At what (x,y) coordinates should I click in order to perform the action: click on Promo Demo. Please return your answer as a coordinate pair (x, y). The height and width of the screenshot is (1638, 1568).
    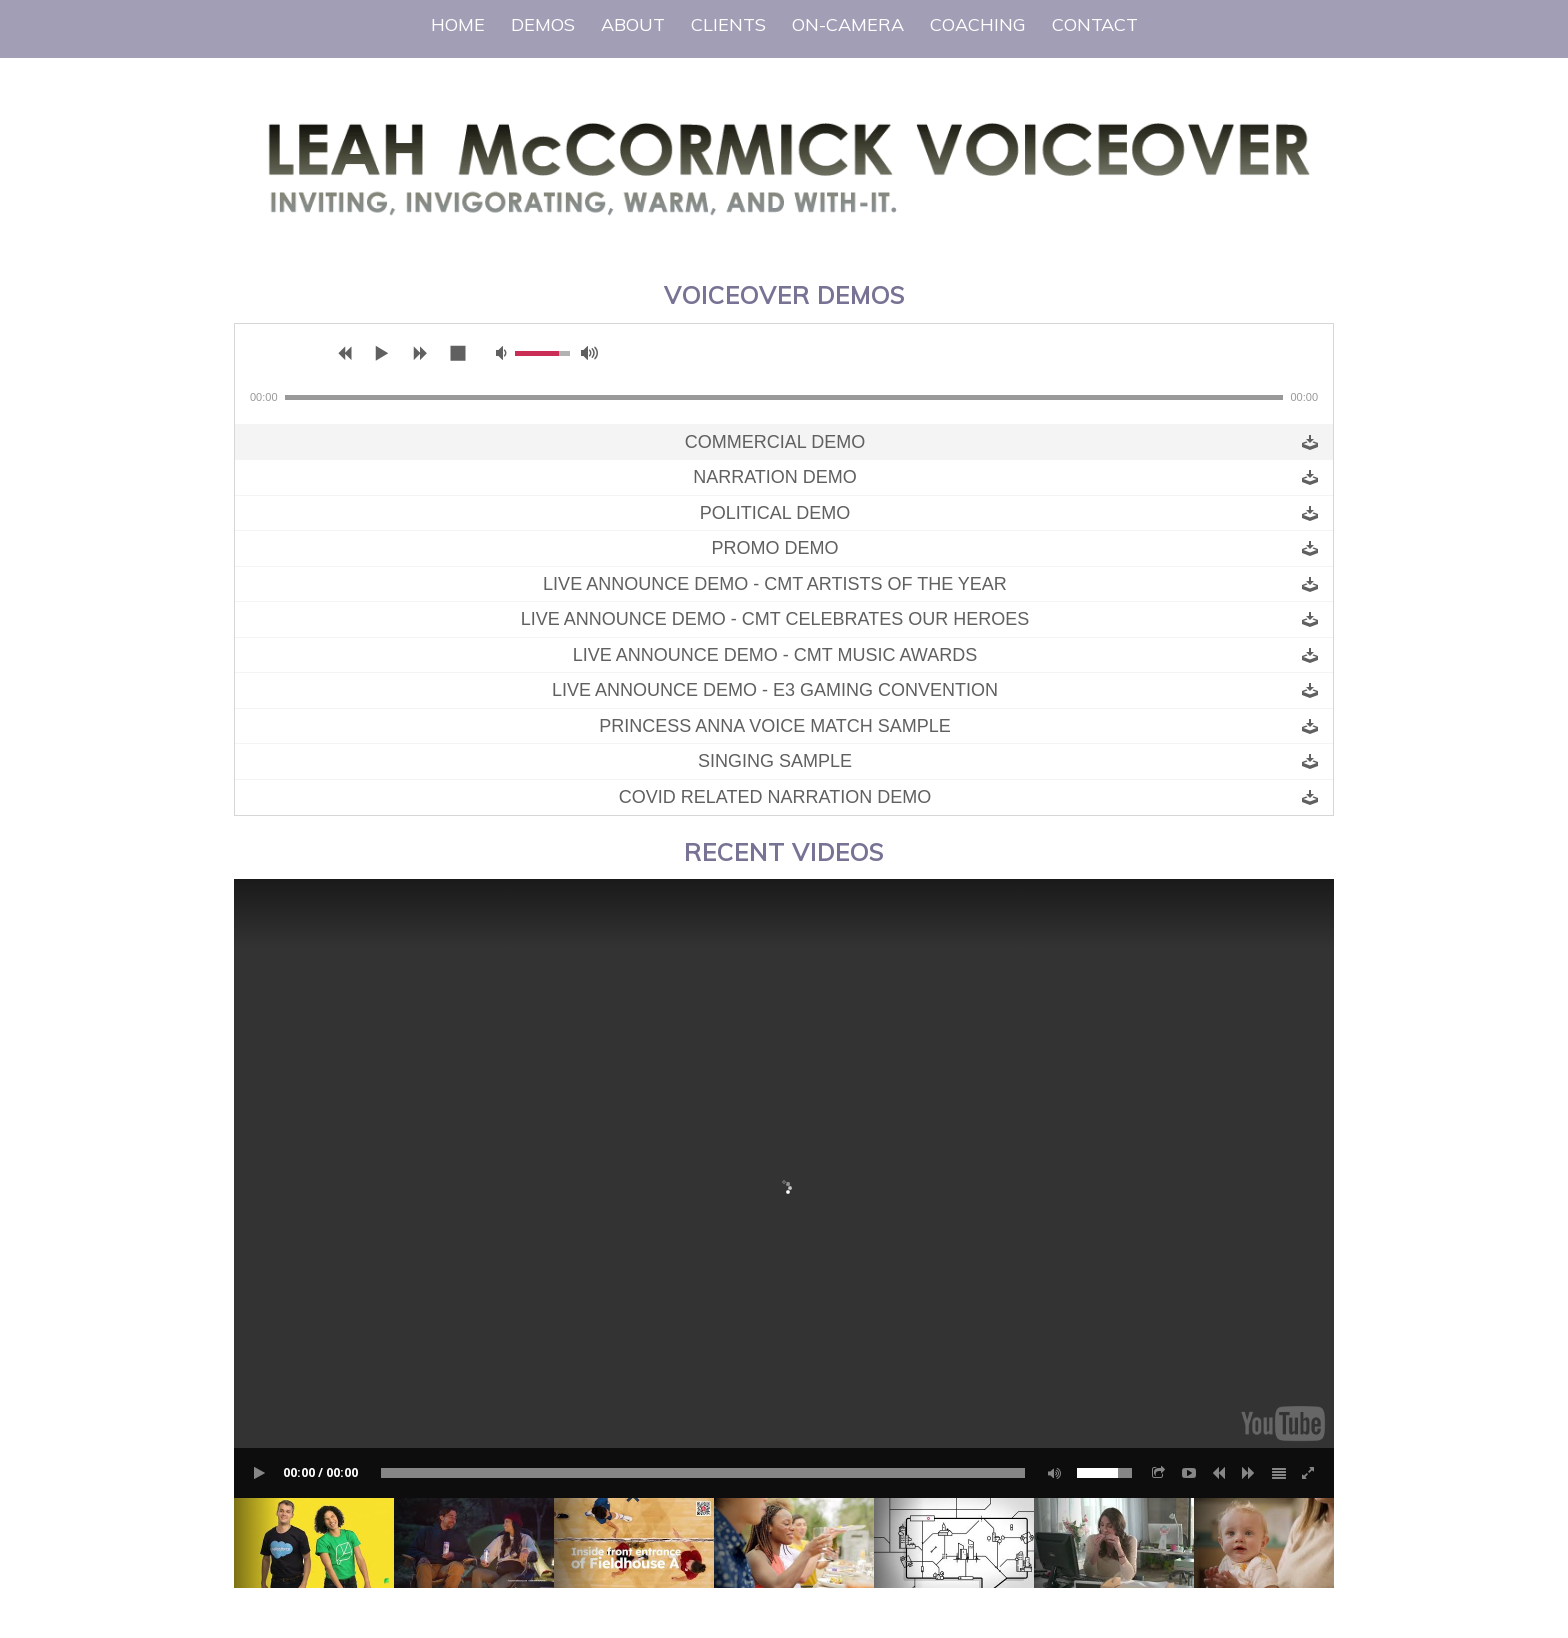
    Looking at the image, I should click on (774, 548).